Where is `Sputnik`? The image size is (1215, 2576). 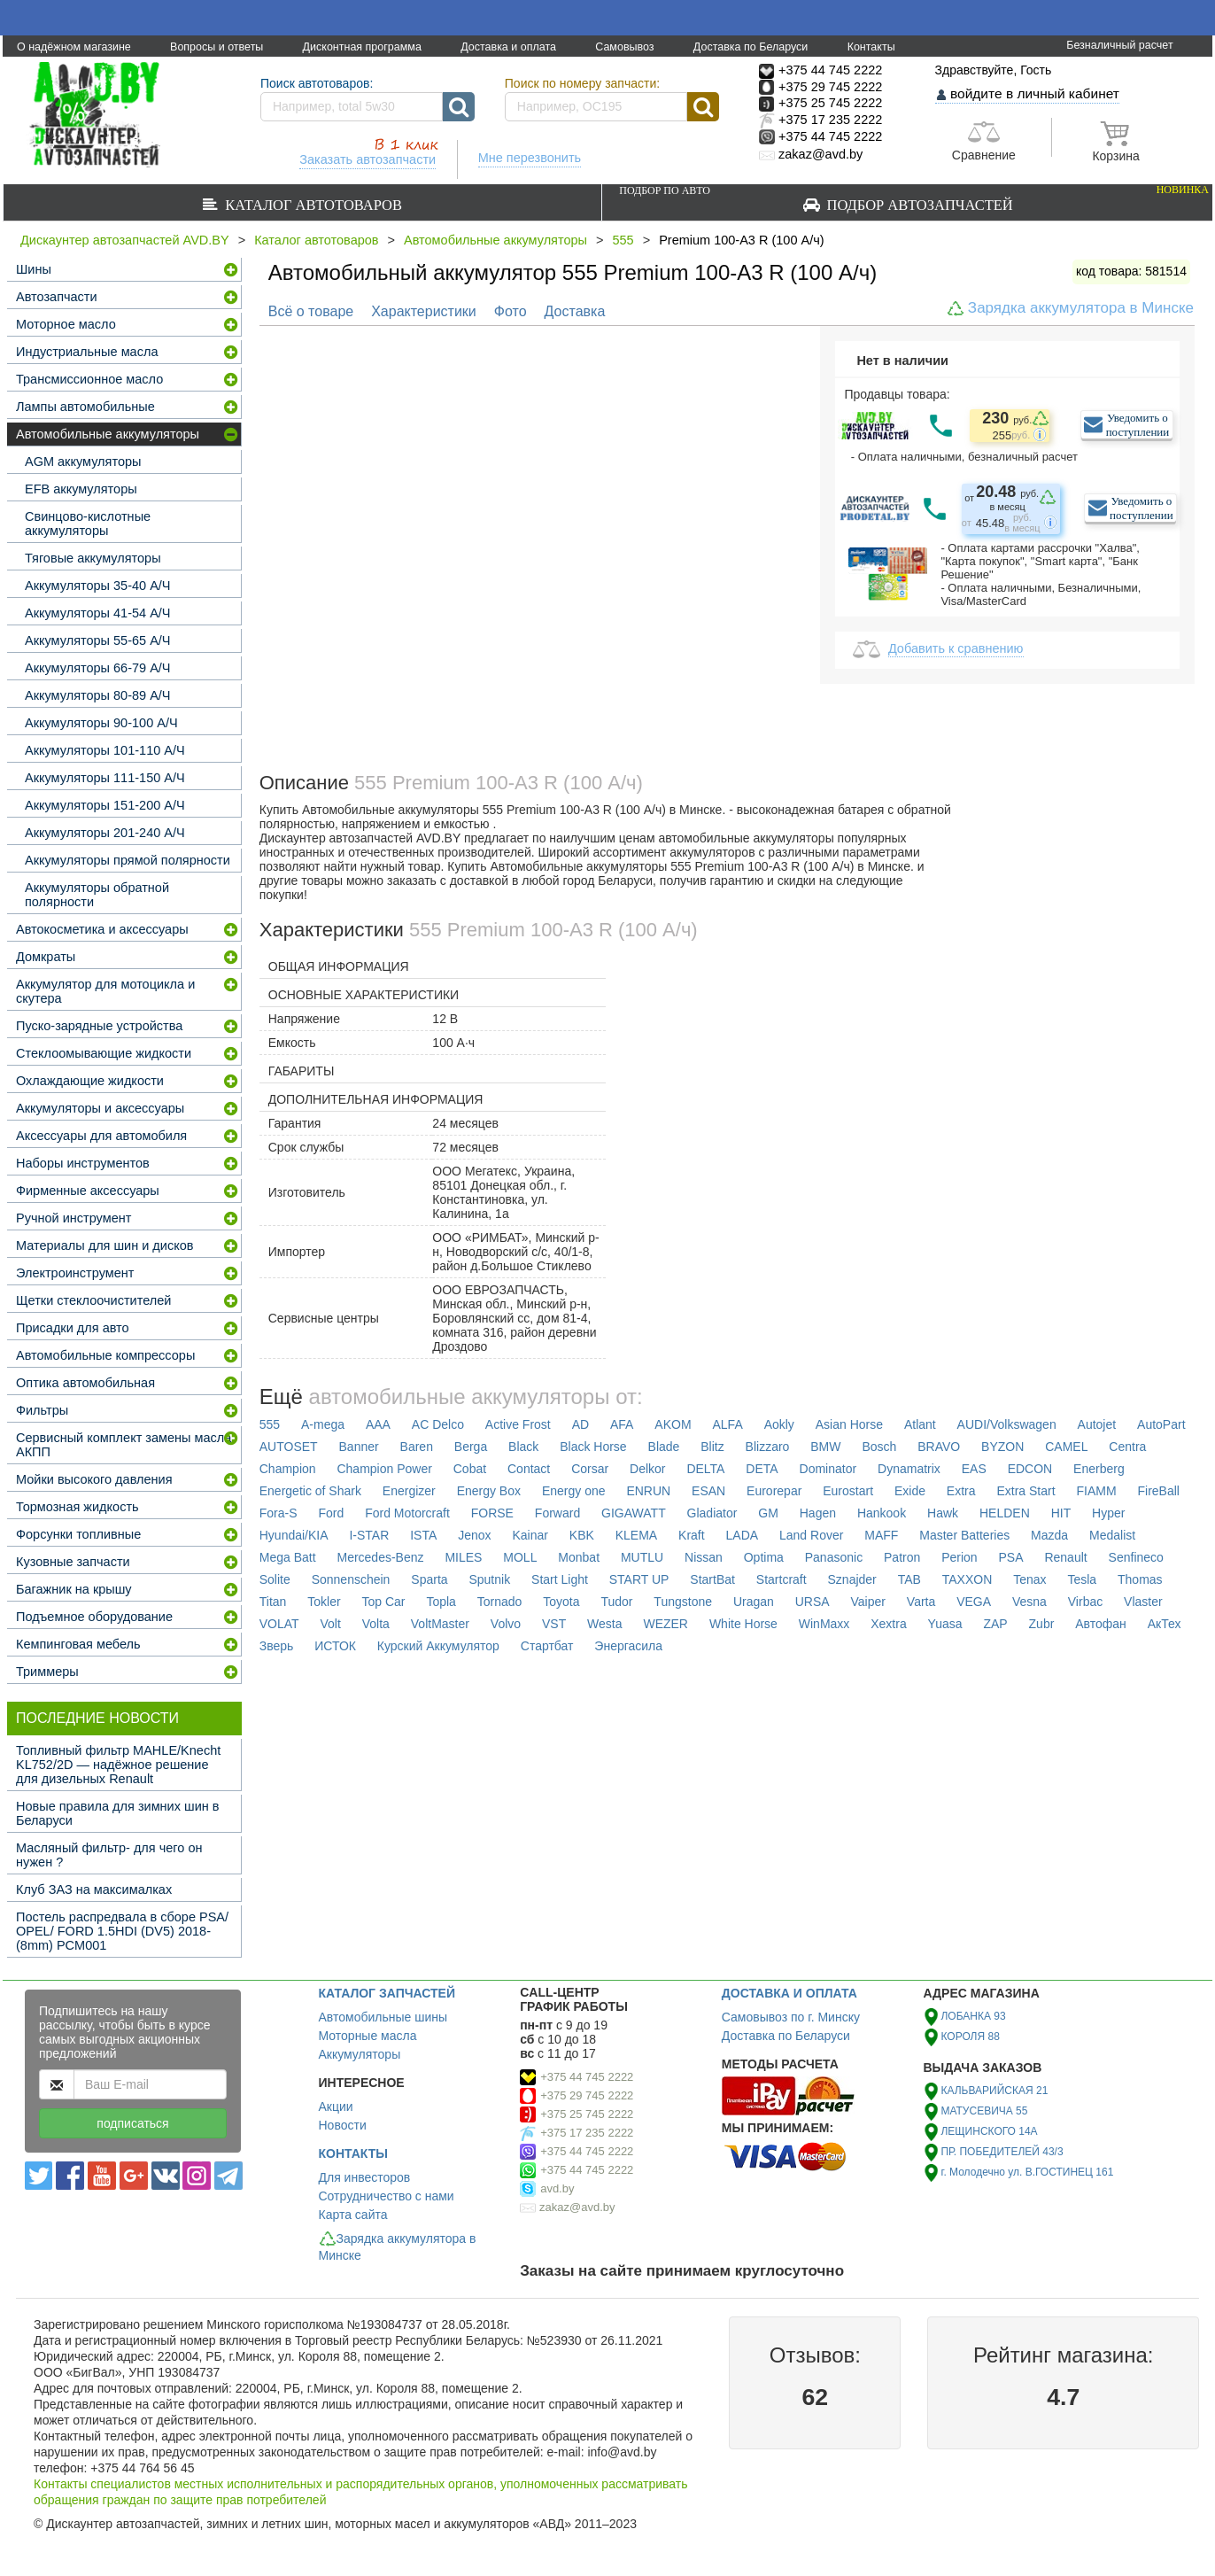
Sputnik is located at coordinates (489, 1579).